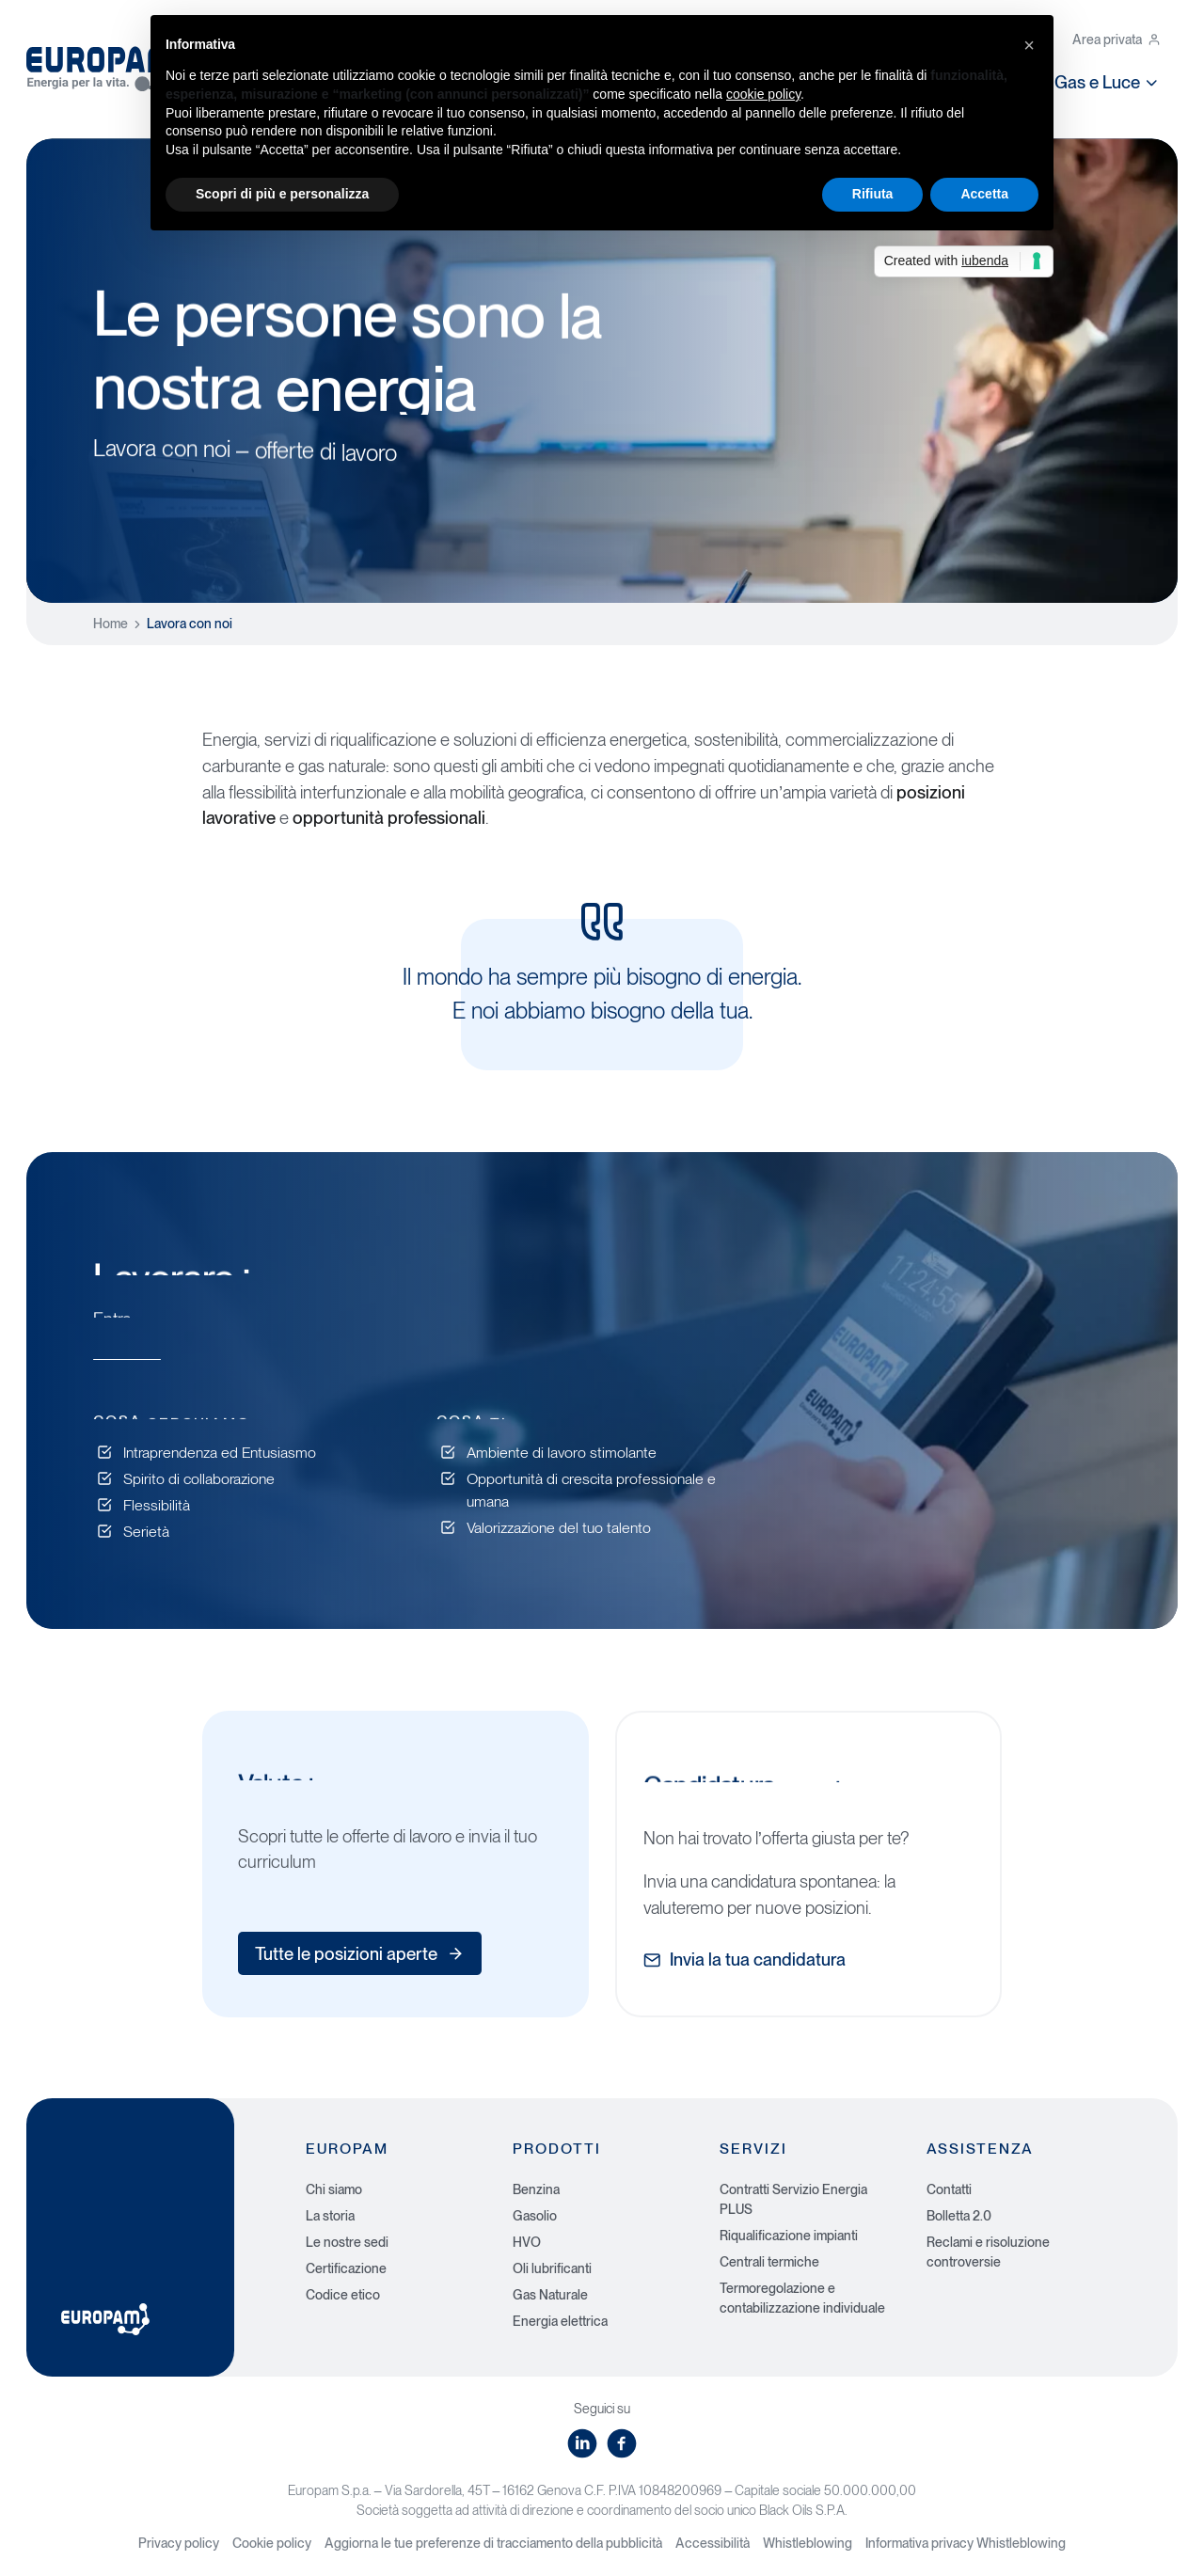  I want to click on Benzina, so click(536, 2189).